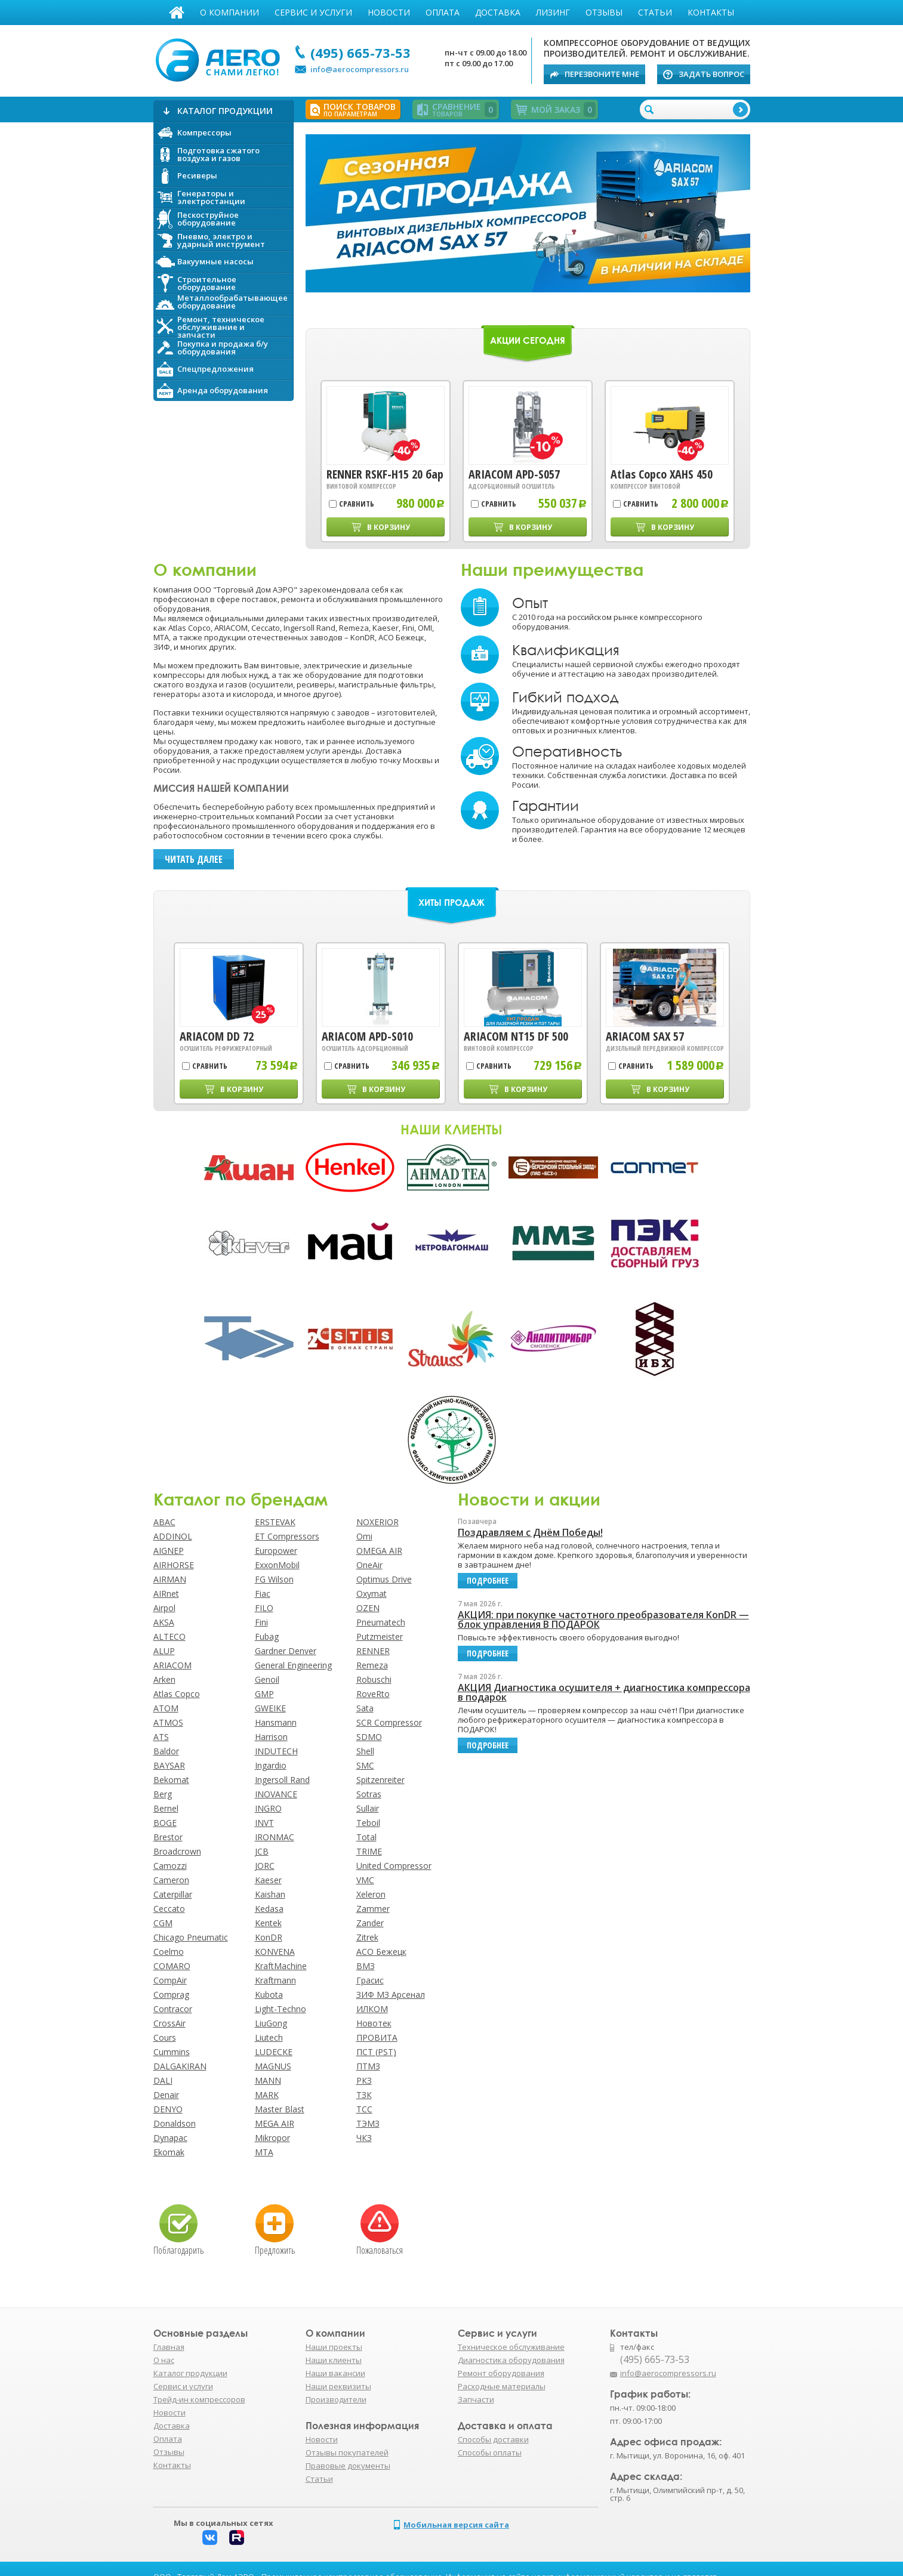 The width and height of the screenshot is (903, 2576). What do you see at coordinates (370, 1980) in the screenshot?
I see `Грасис` at bounding box center [370, 1980].